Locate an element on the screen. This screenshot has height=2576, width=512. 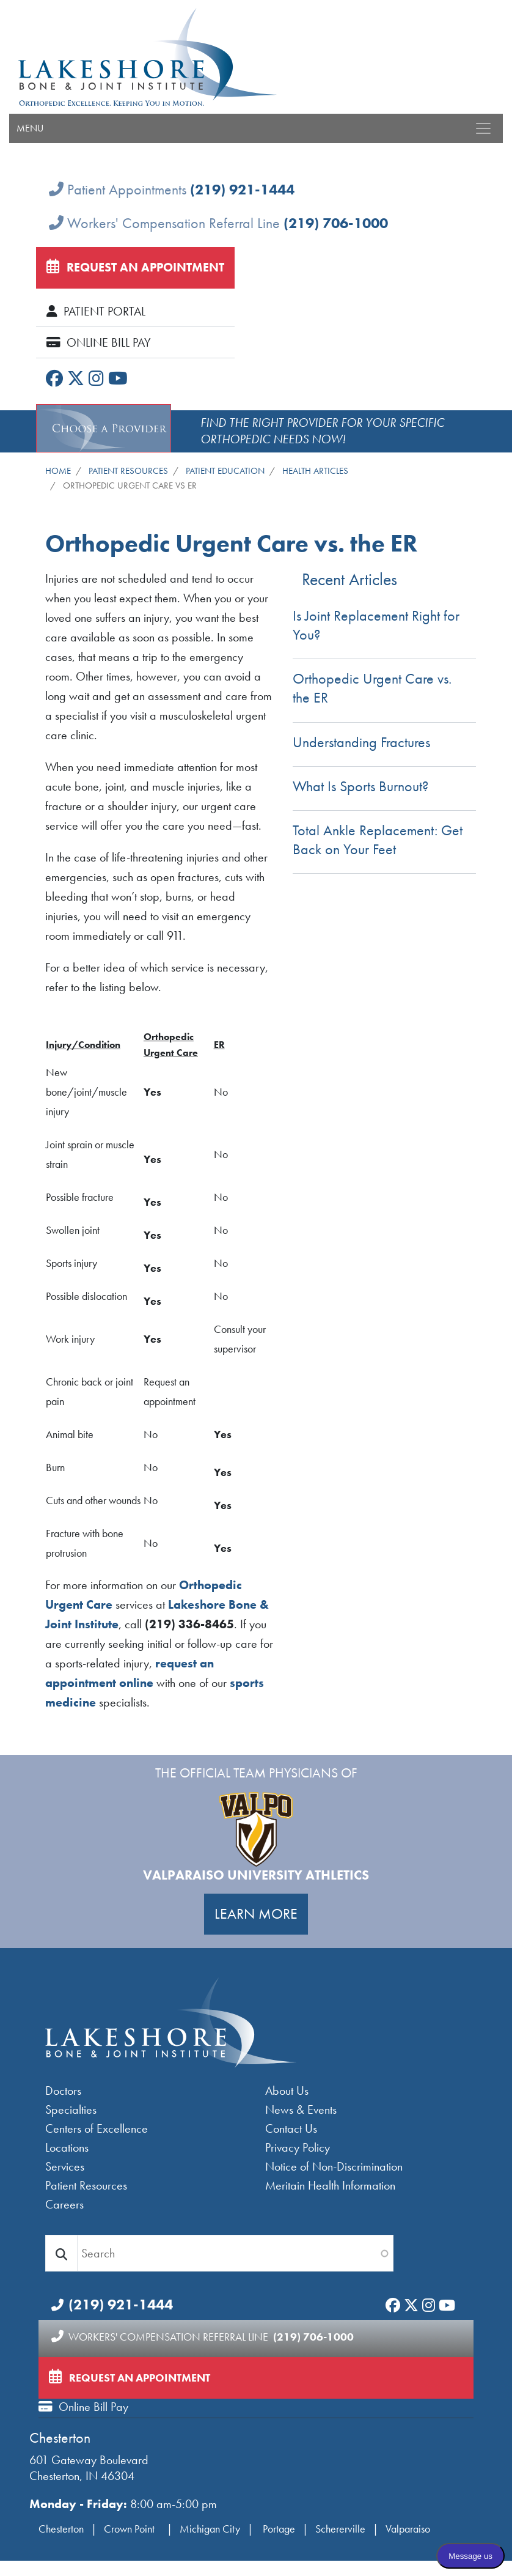
Online Bill Pay is located at coordinates (98, 342).